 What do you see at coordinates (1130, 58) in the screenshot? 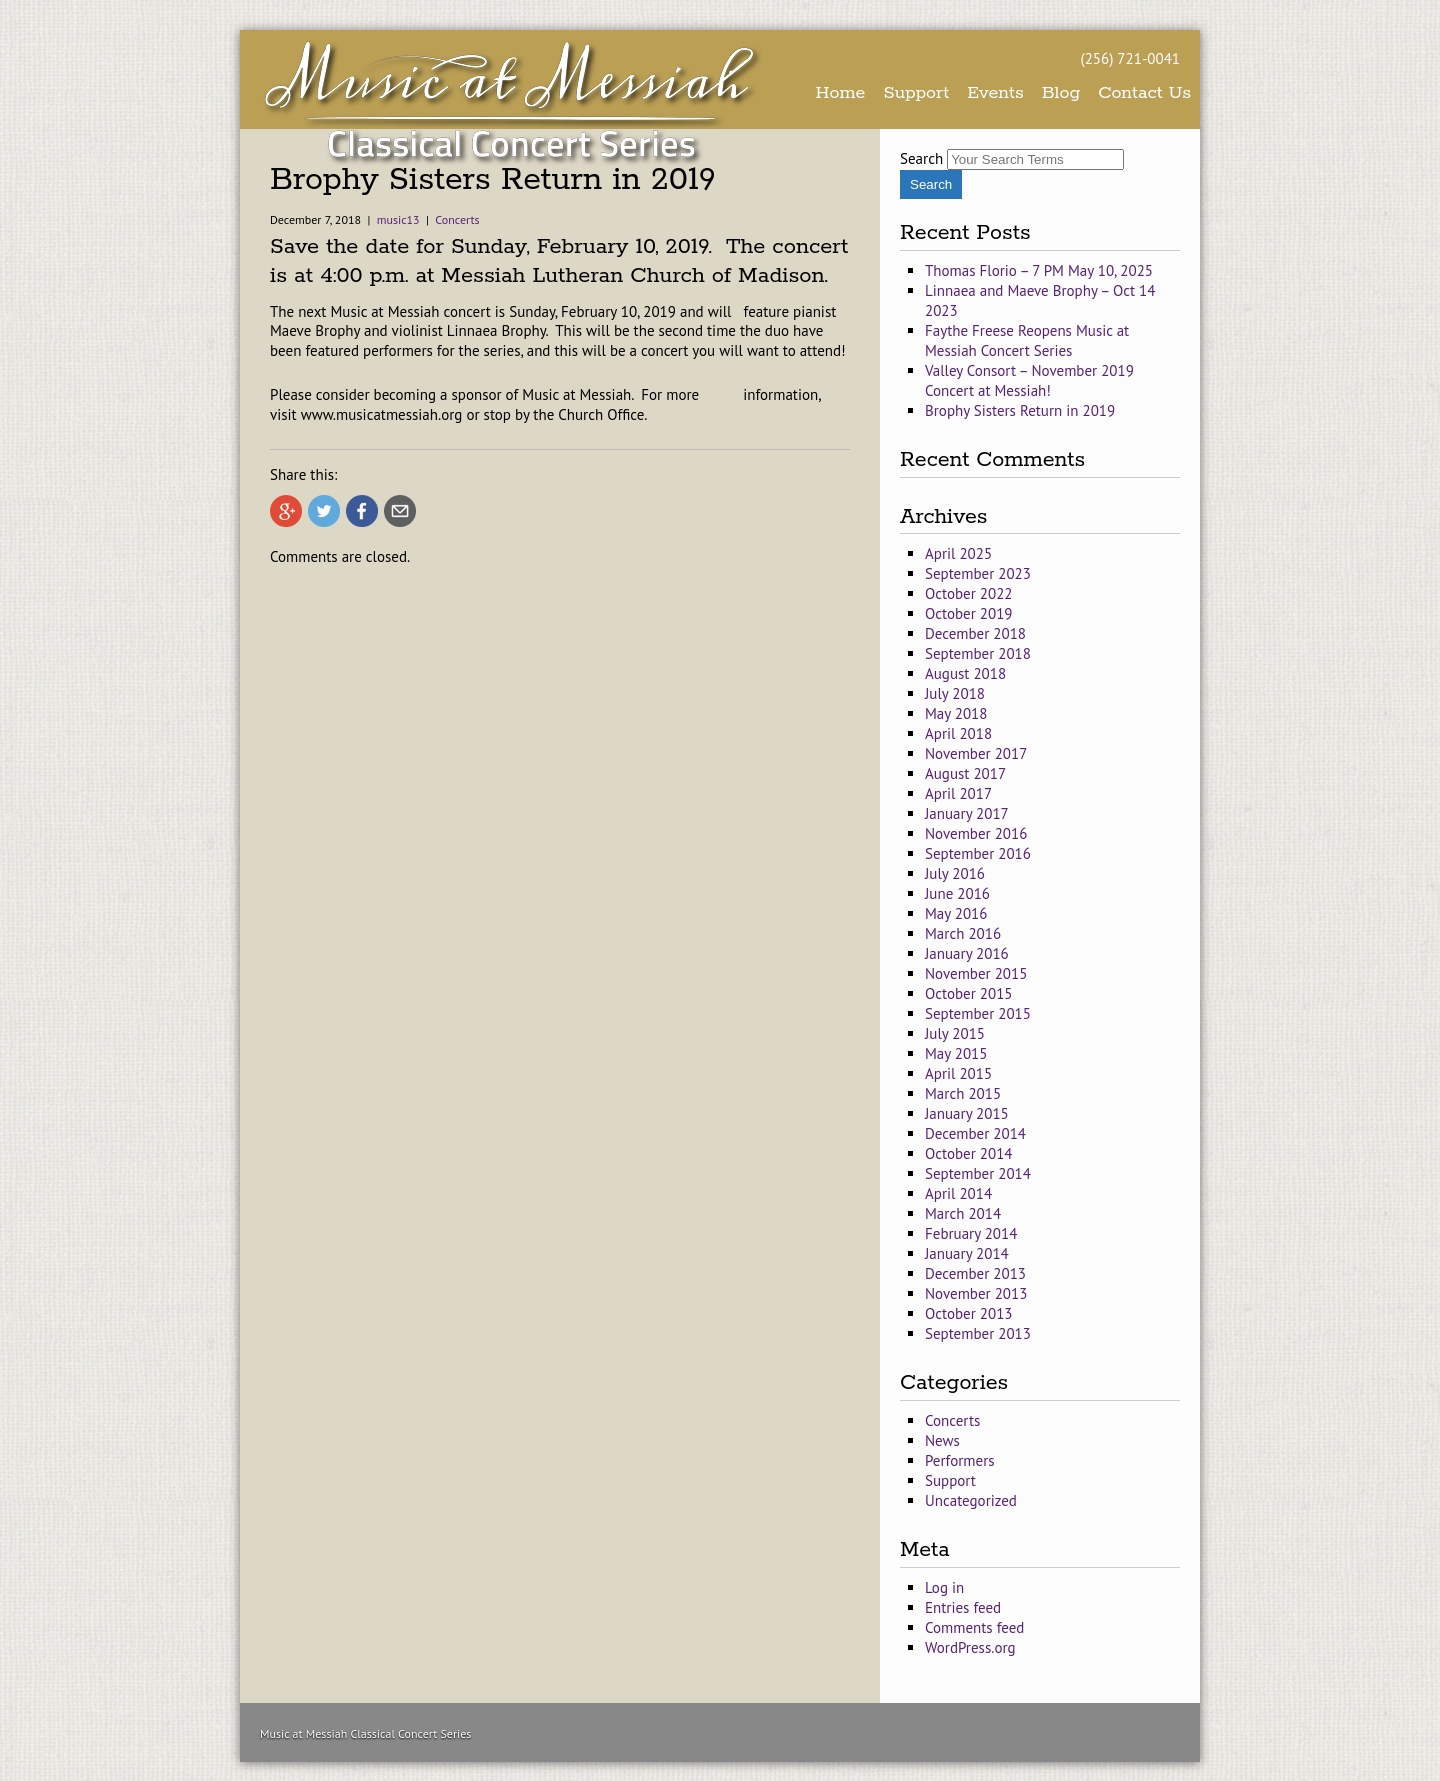
I see `(256) 721-0041` at bounding box center [1130, 58].